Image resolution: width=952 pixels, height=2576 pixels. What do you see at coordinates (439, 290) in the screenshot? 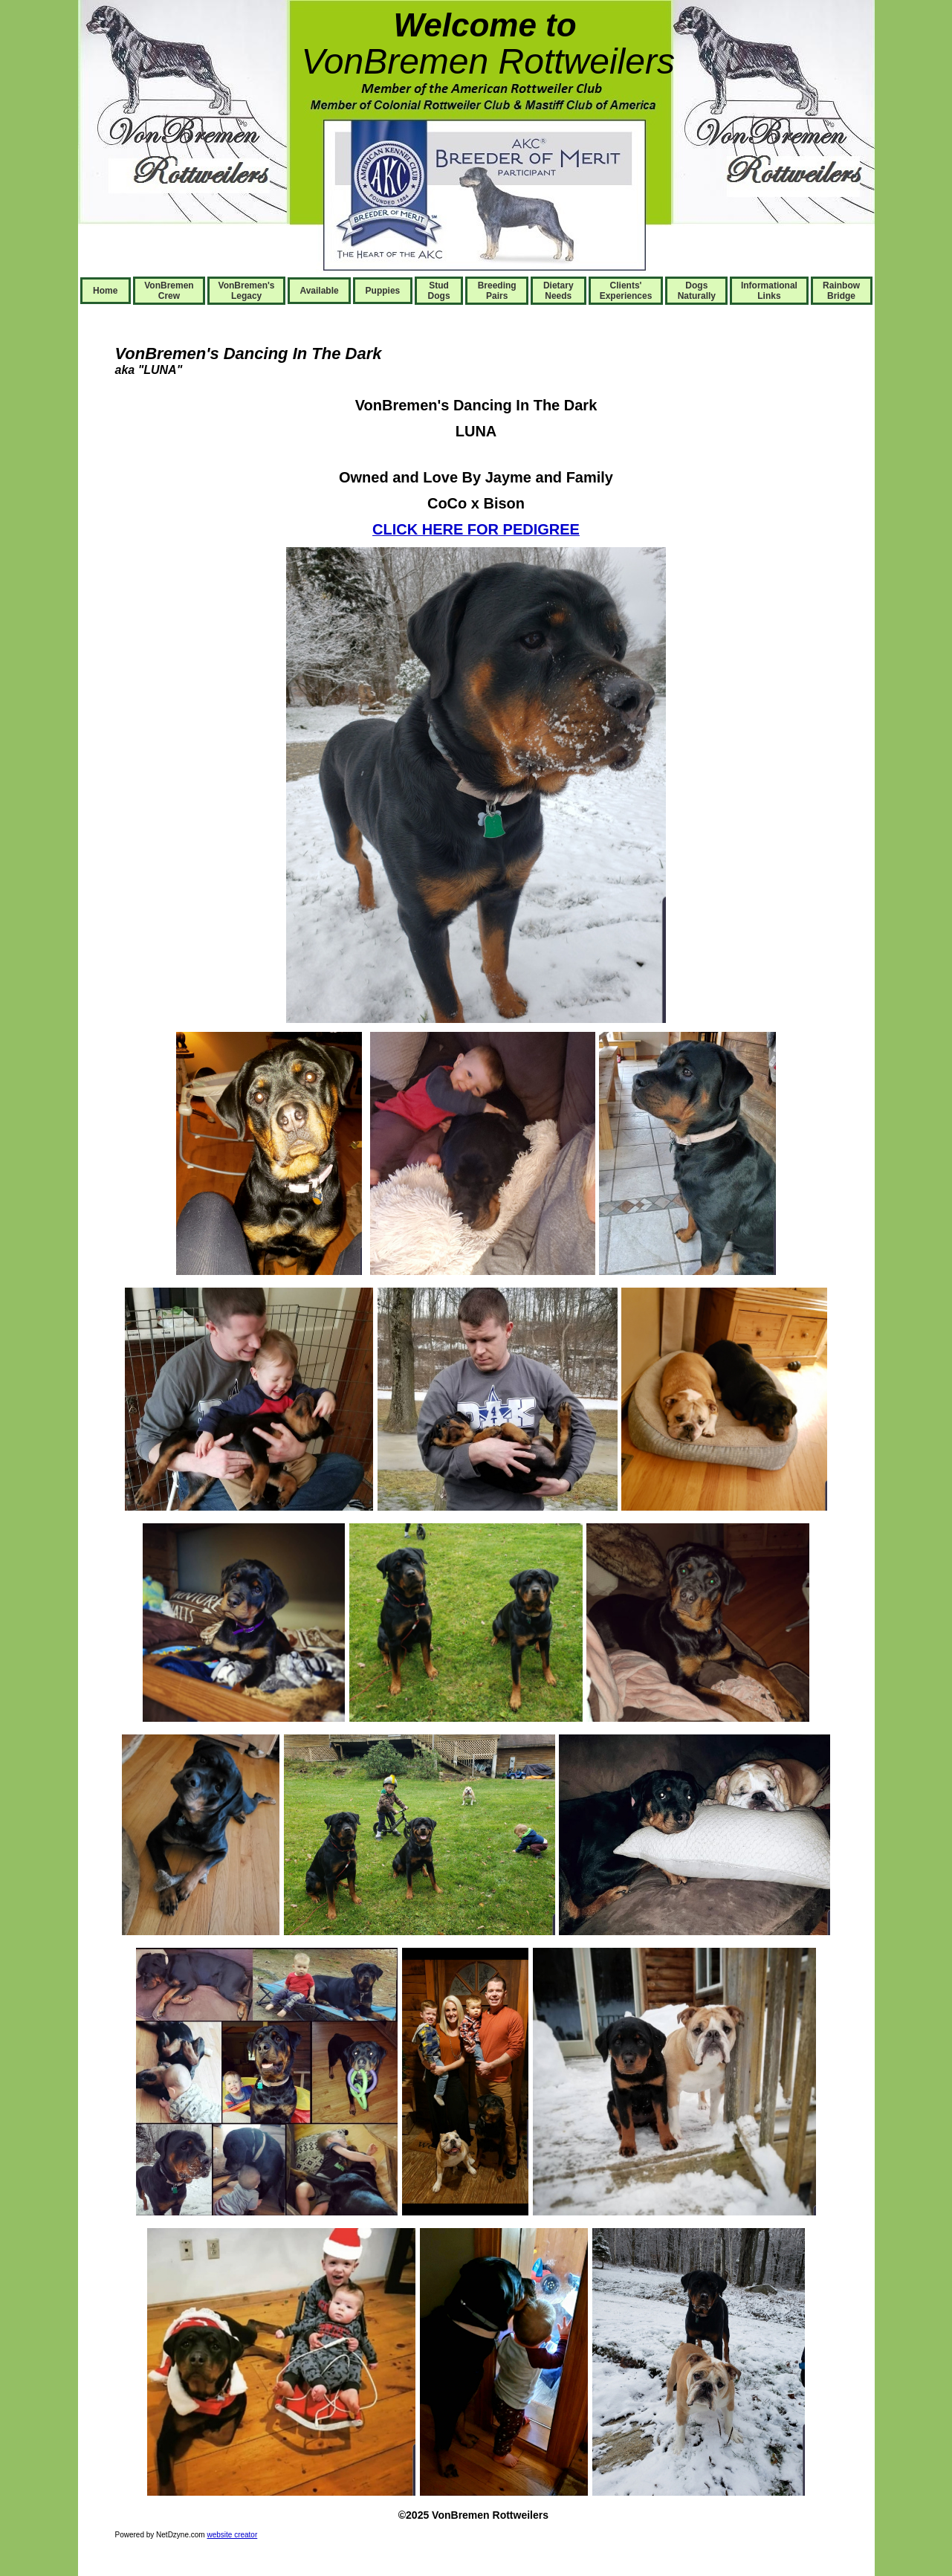
I see `Stud Dogs` at bounding box center [439, 290].